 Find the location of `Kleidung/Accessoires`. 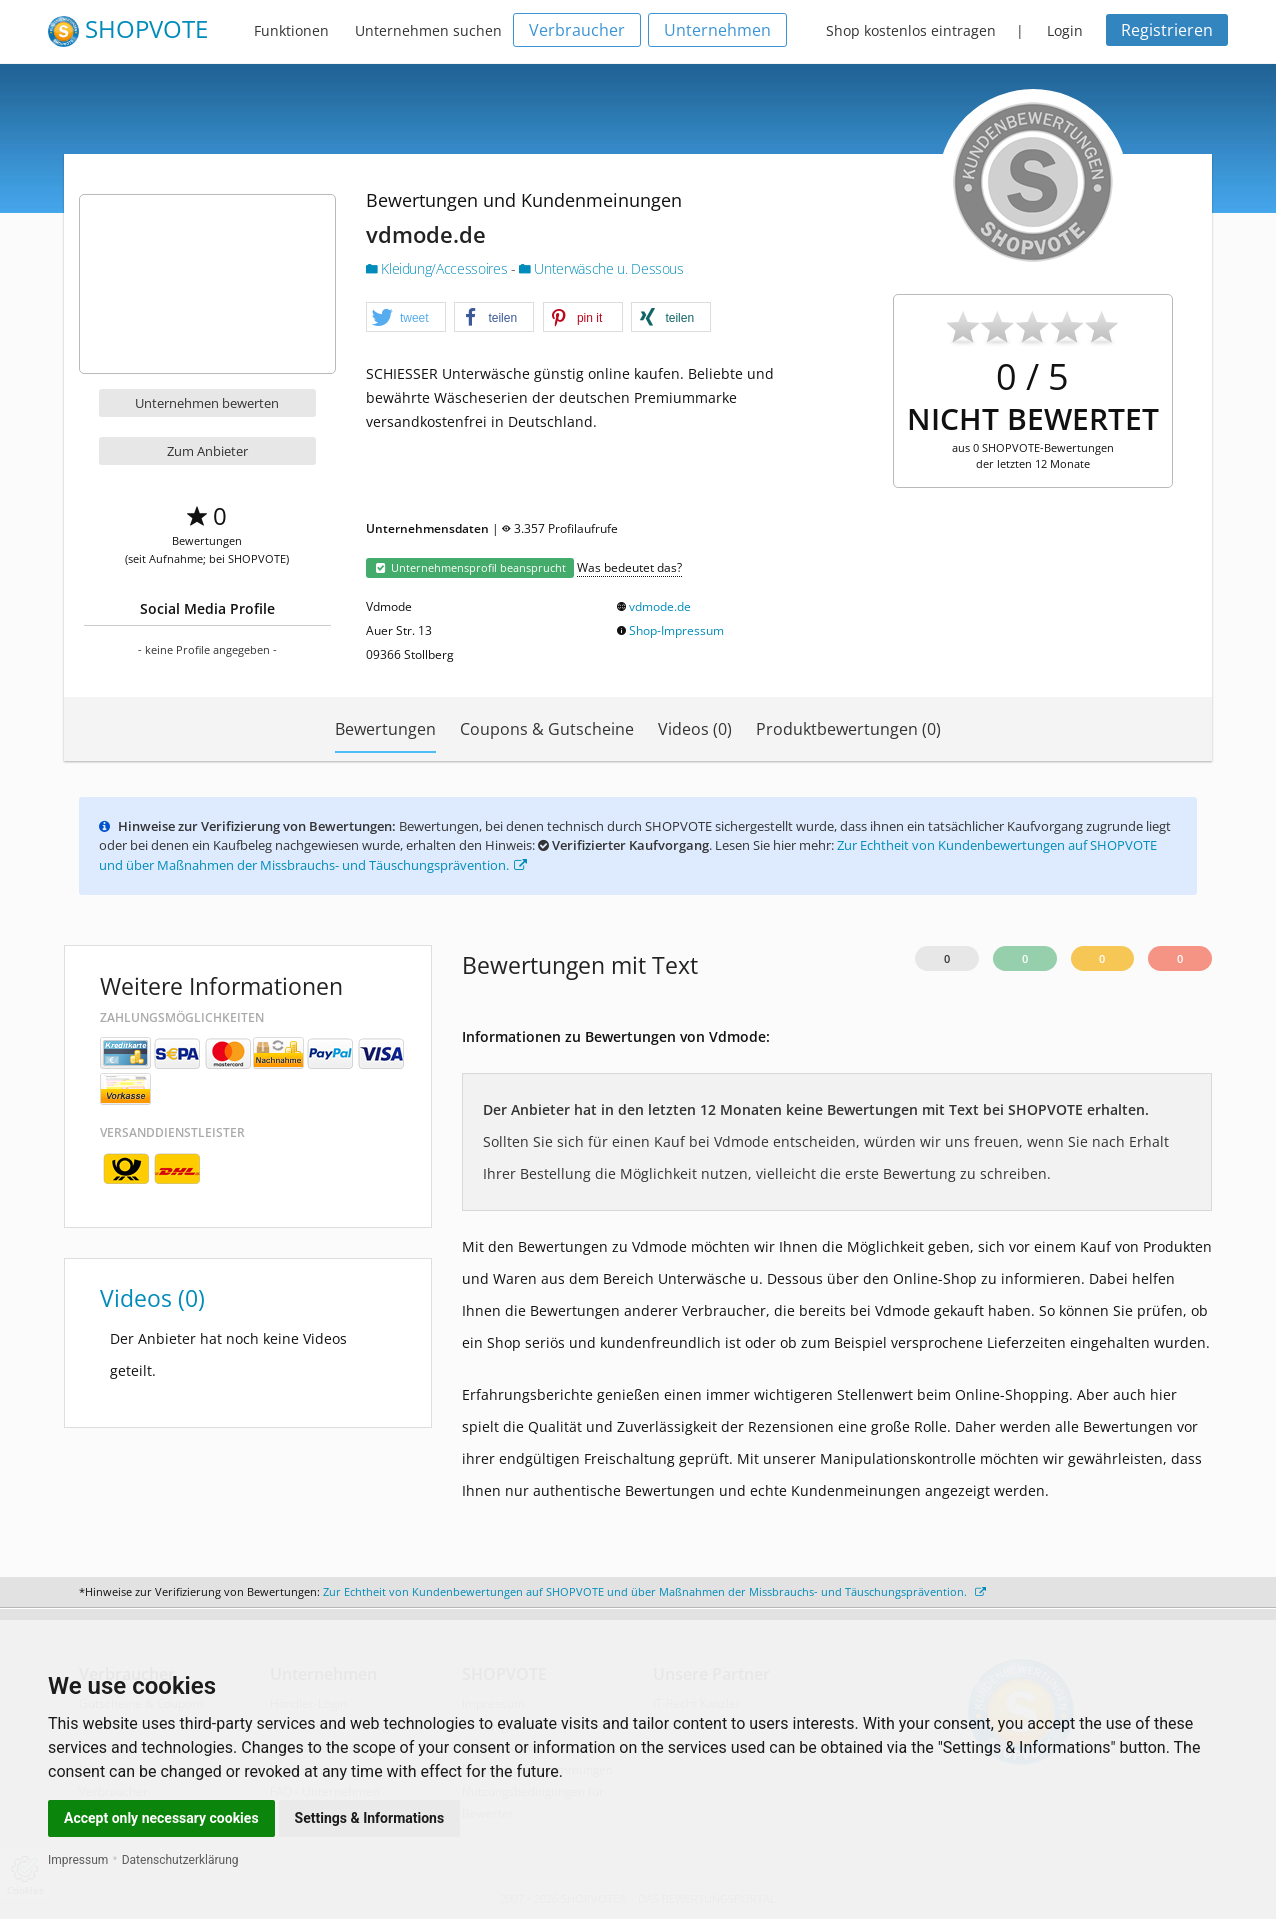

Kleidung/Accessoires is located at coordinates (438, 268).